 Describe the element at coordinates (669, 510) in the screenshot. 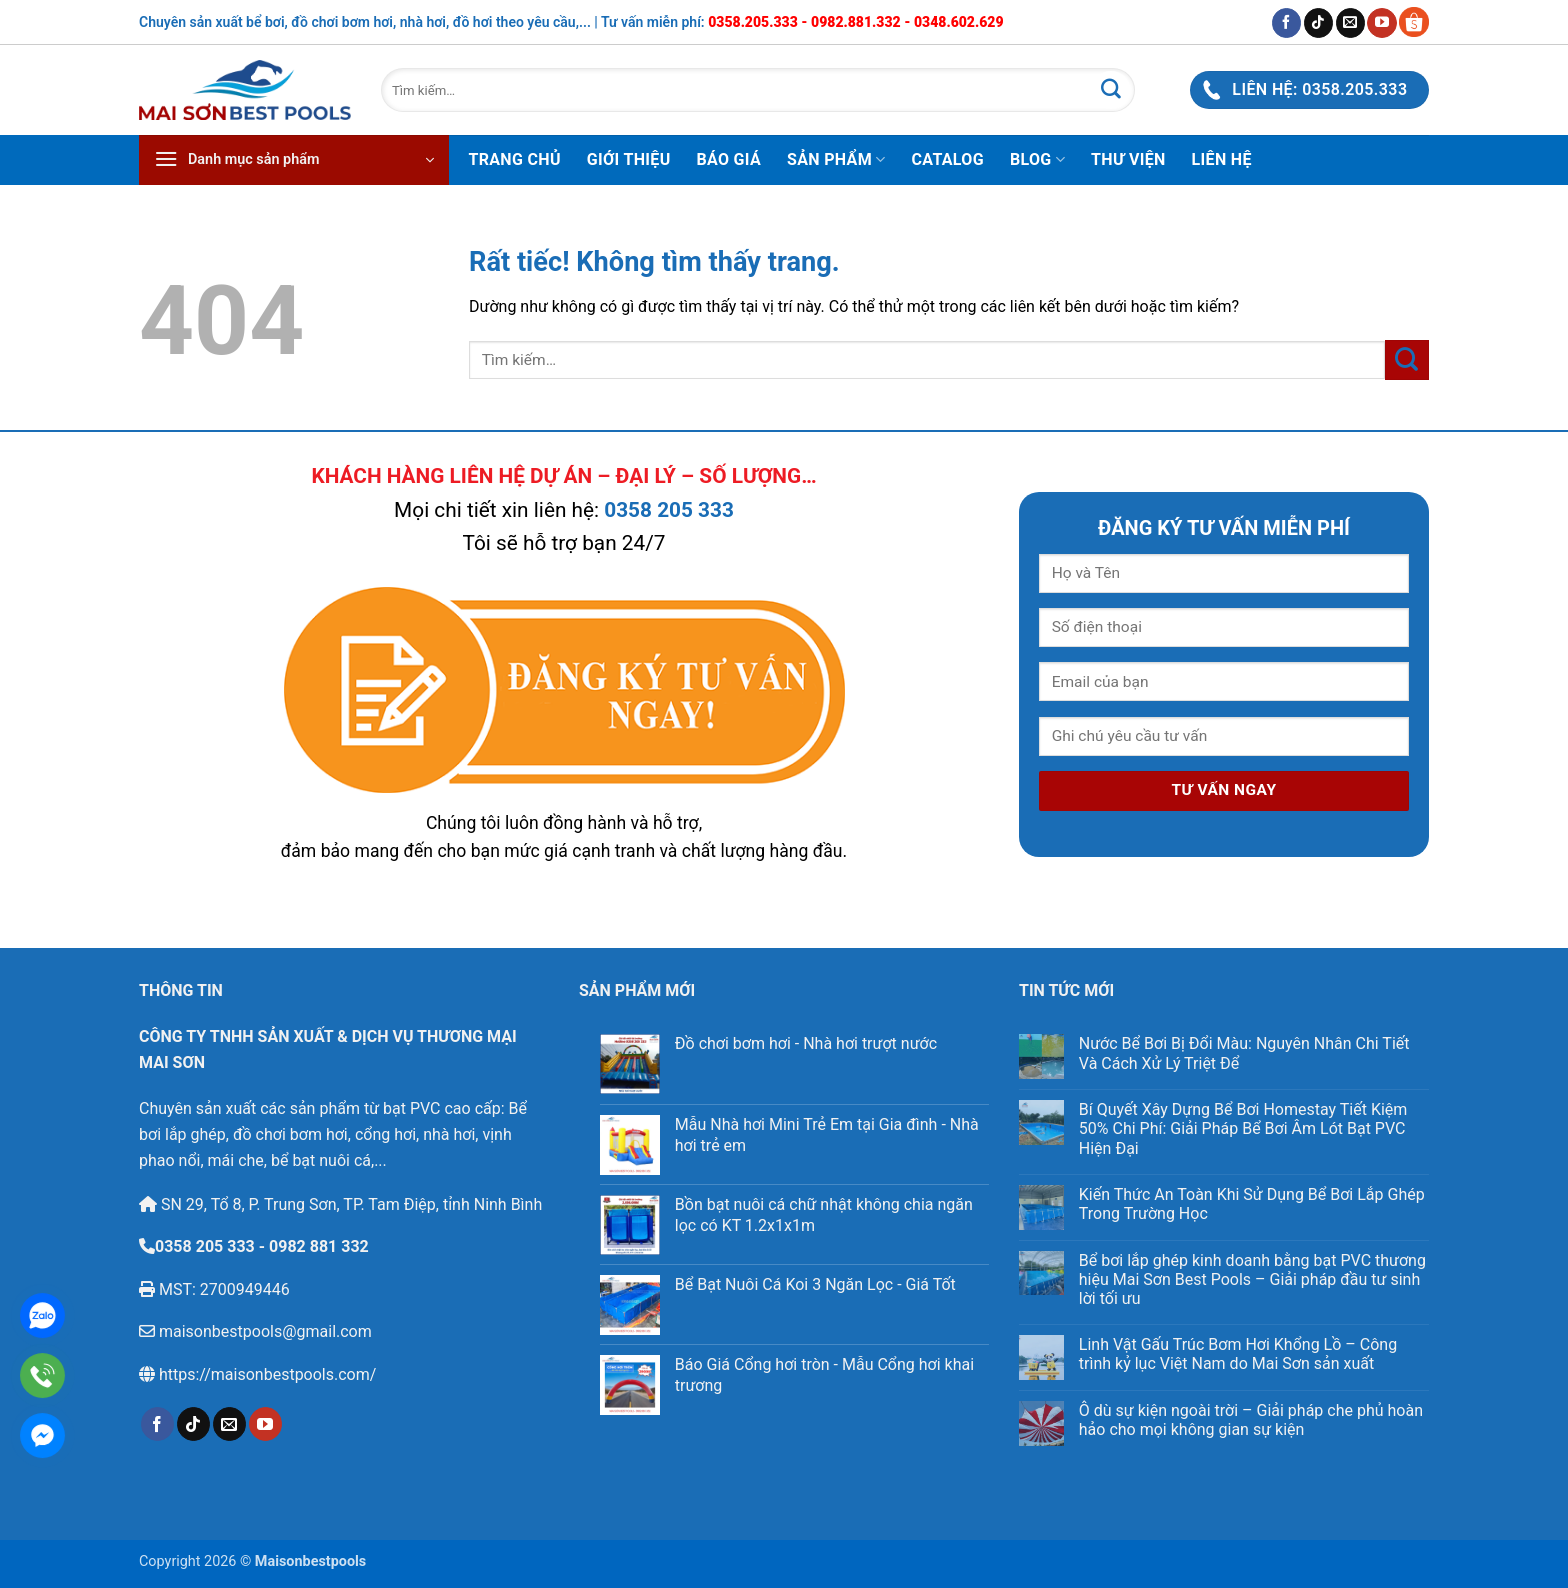

I see `0358 205 333` at that location.